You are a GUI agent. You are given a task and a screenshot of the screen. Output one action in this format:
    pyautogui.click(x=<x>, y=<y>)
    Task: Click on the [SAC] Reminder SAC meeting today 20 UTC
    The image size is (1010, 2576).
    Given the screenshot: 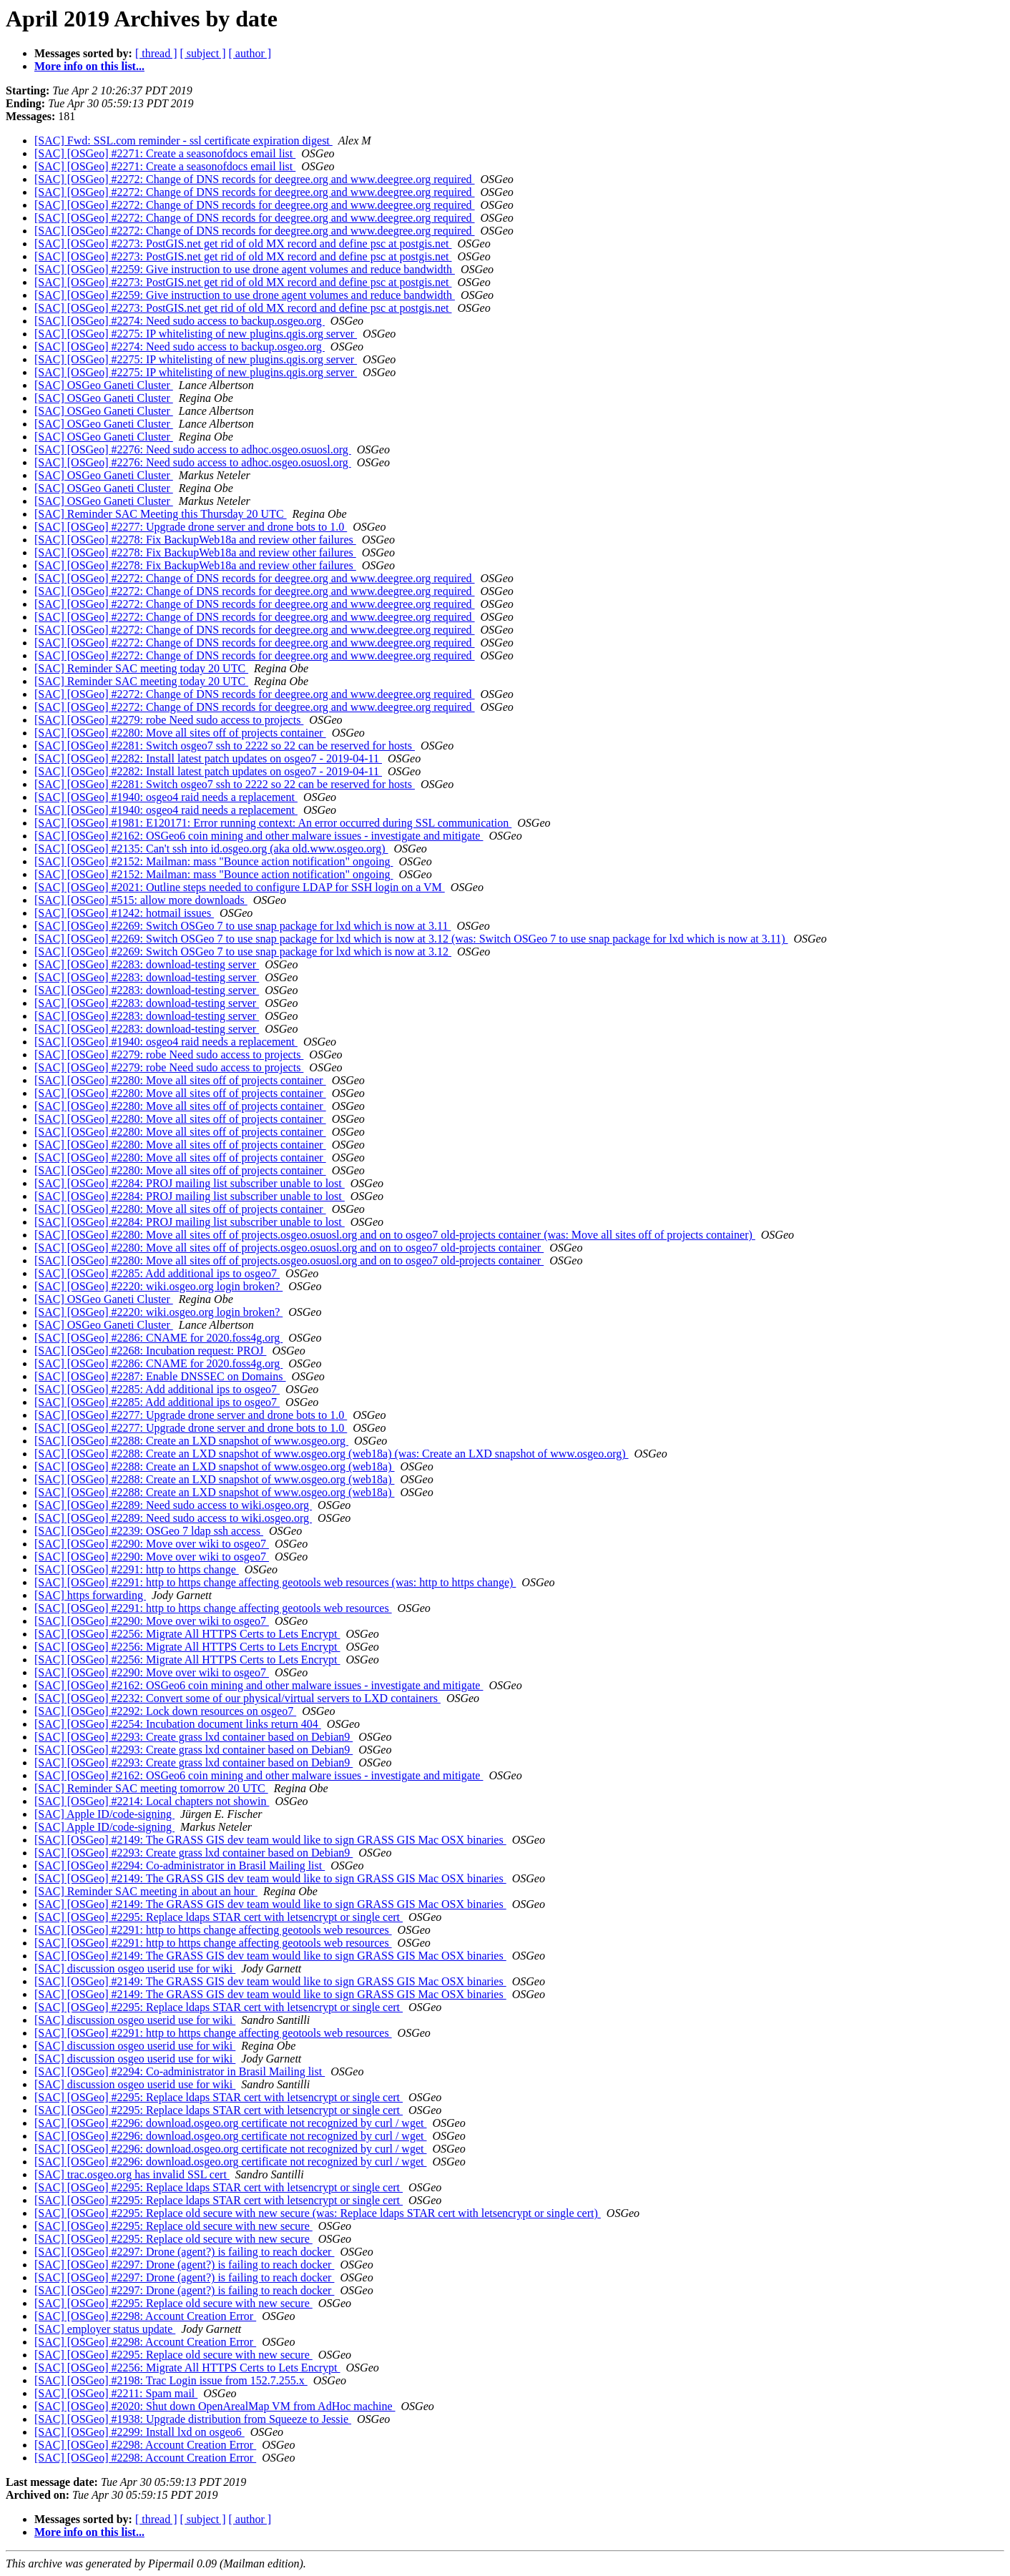 What is the action you would take?
    pyautogui.click(x=141, y=668)
    